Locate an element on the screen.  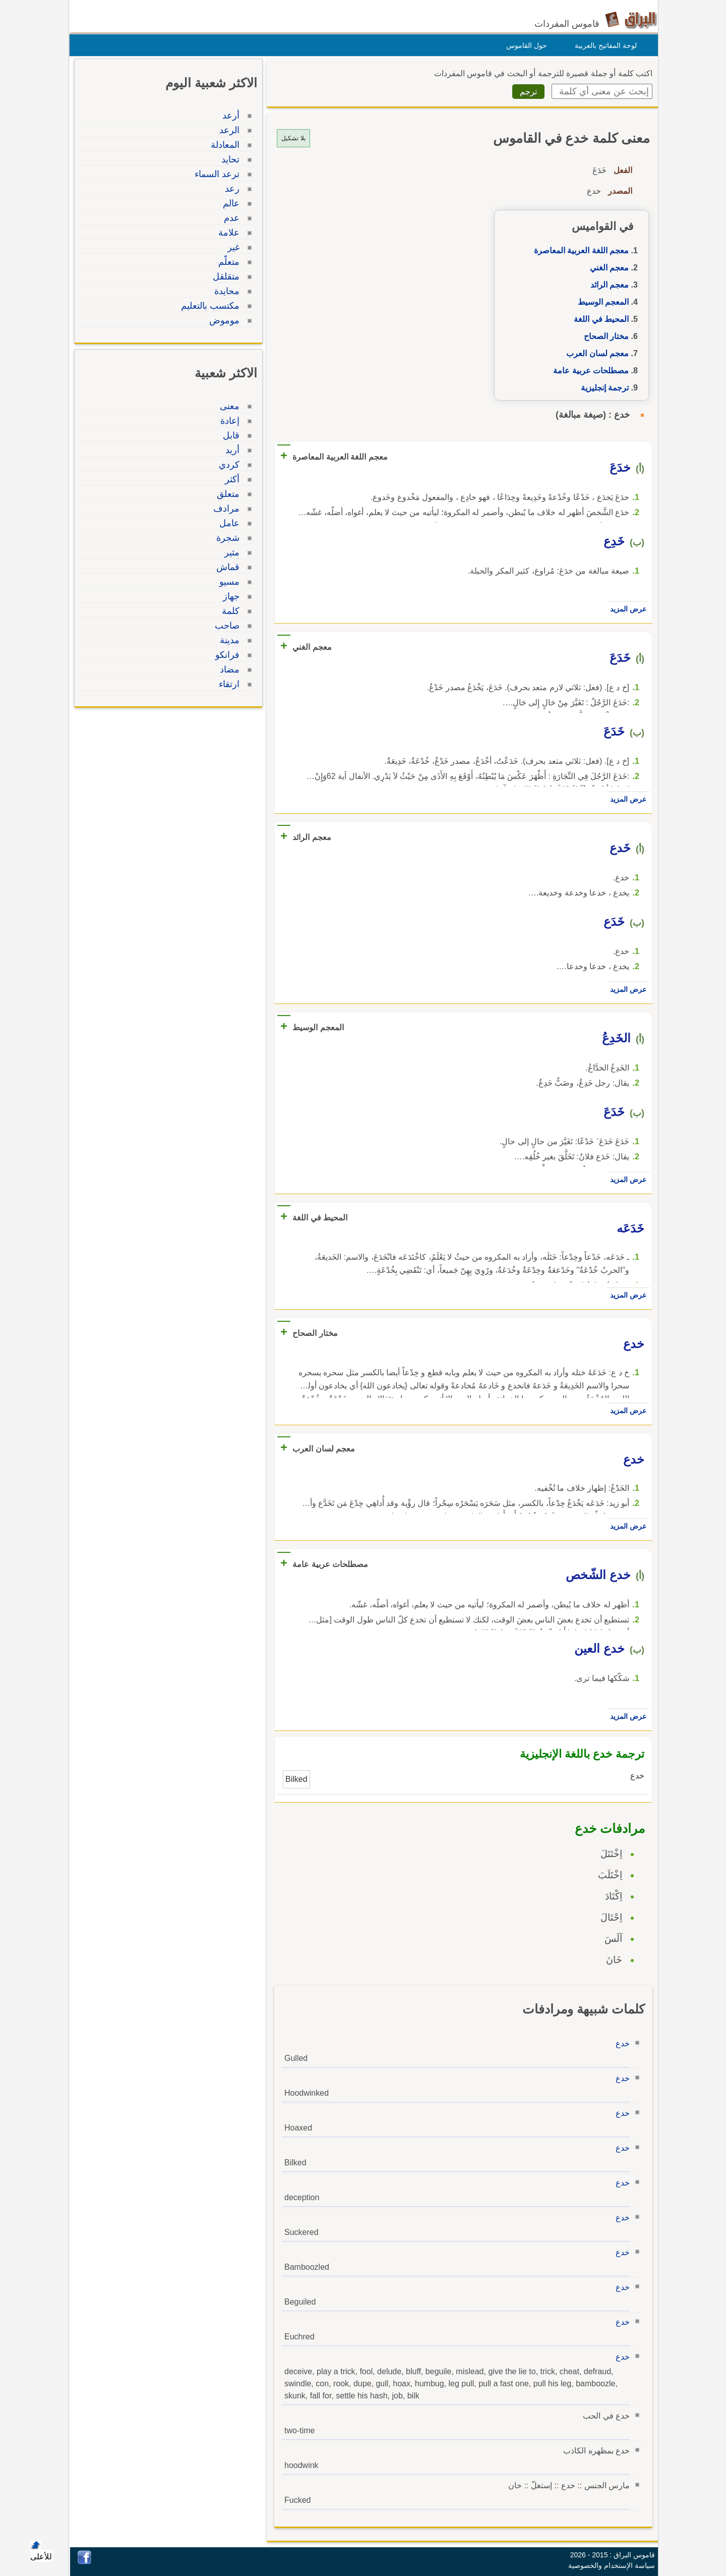
ترجمة إنجليزية is located at coordinates (602, 387).